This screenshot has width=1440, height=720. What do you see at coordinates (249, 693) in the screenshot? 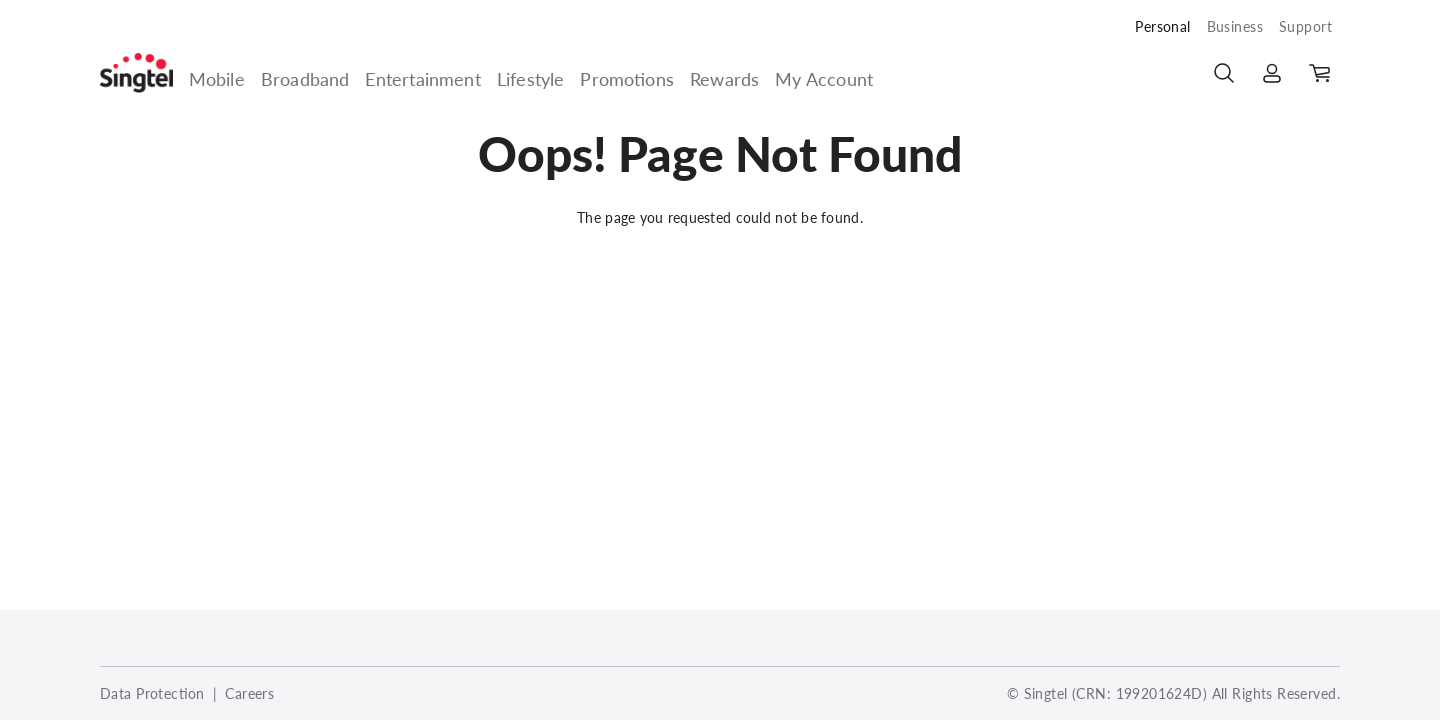
I see `Careers` at bounding box center [249, 693].